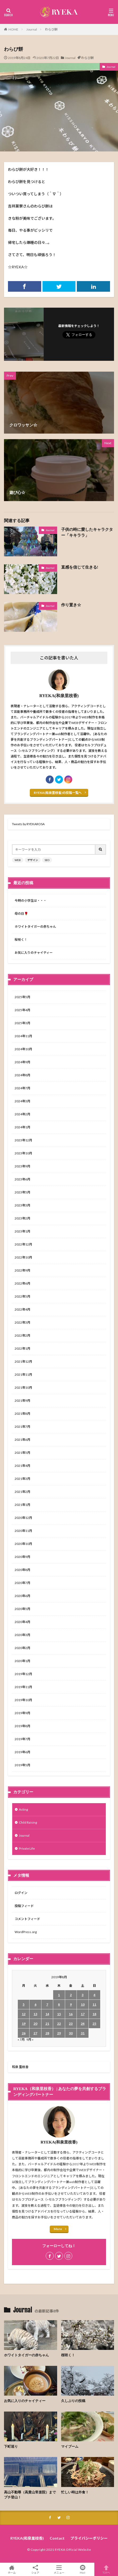 The image size is (118, 2576). I want to click on 投稿フィード, so click(24, 1906).